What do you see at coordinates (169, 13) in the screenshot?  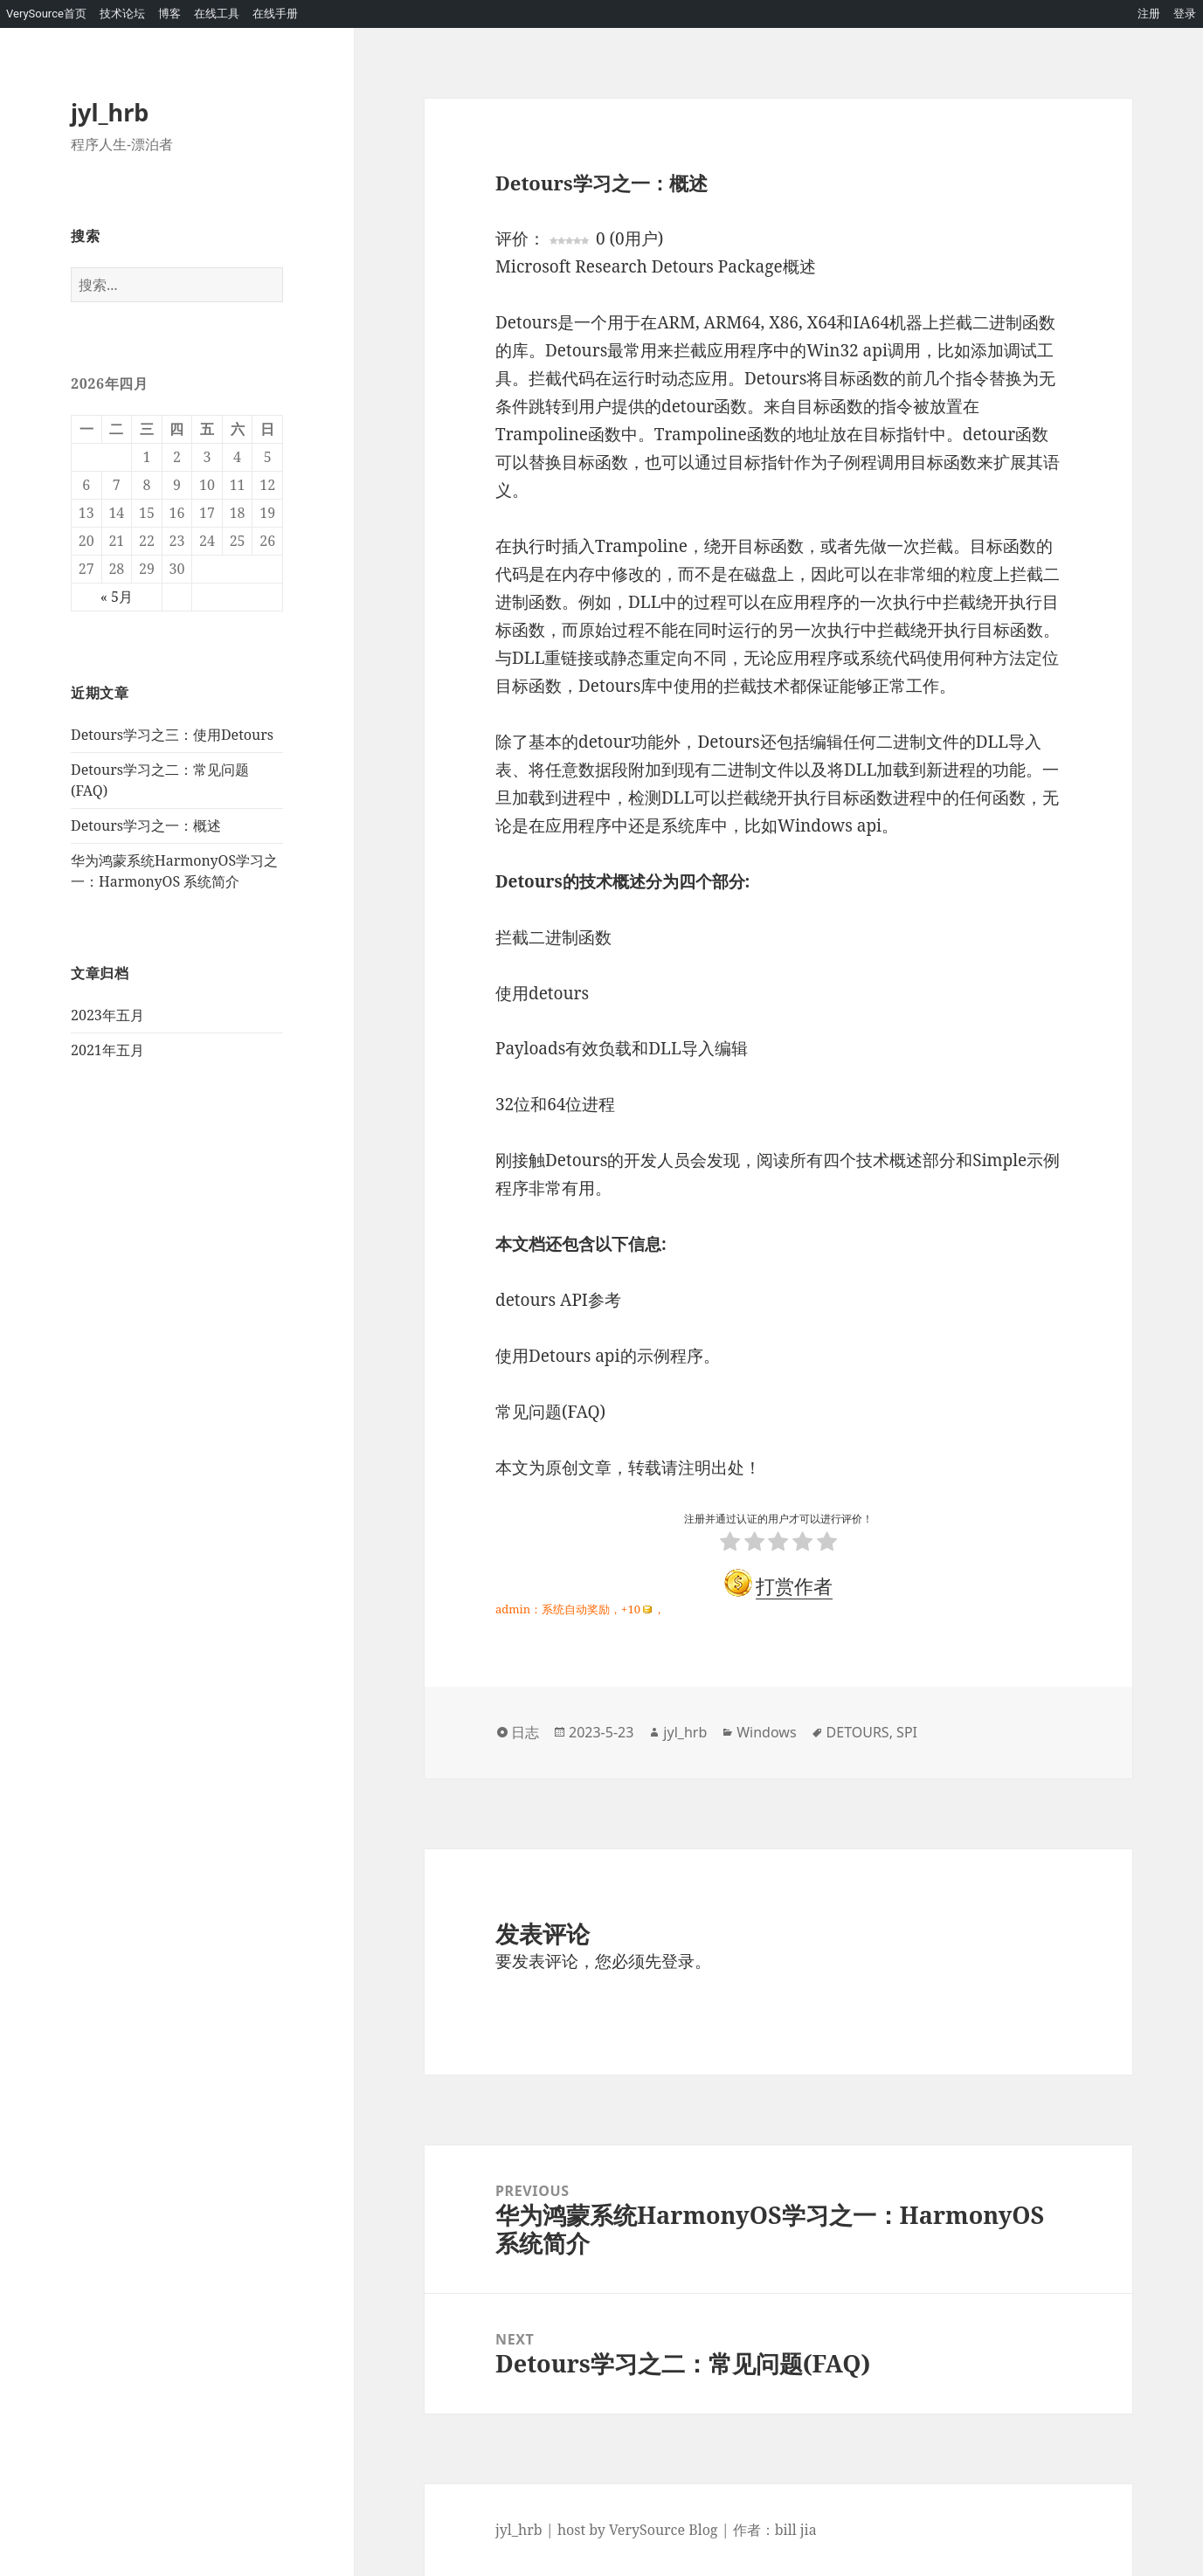 I see `博客` at bounding box center [169, 13].